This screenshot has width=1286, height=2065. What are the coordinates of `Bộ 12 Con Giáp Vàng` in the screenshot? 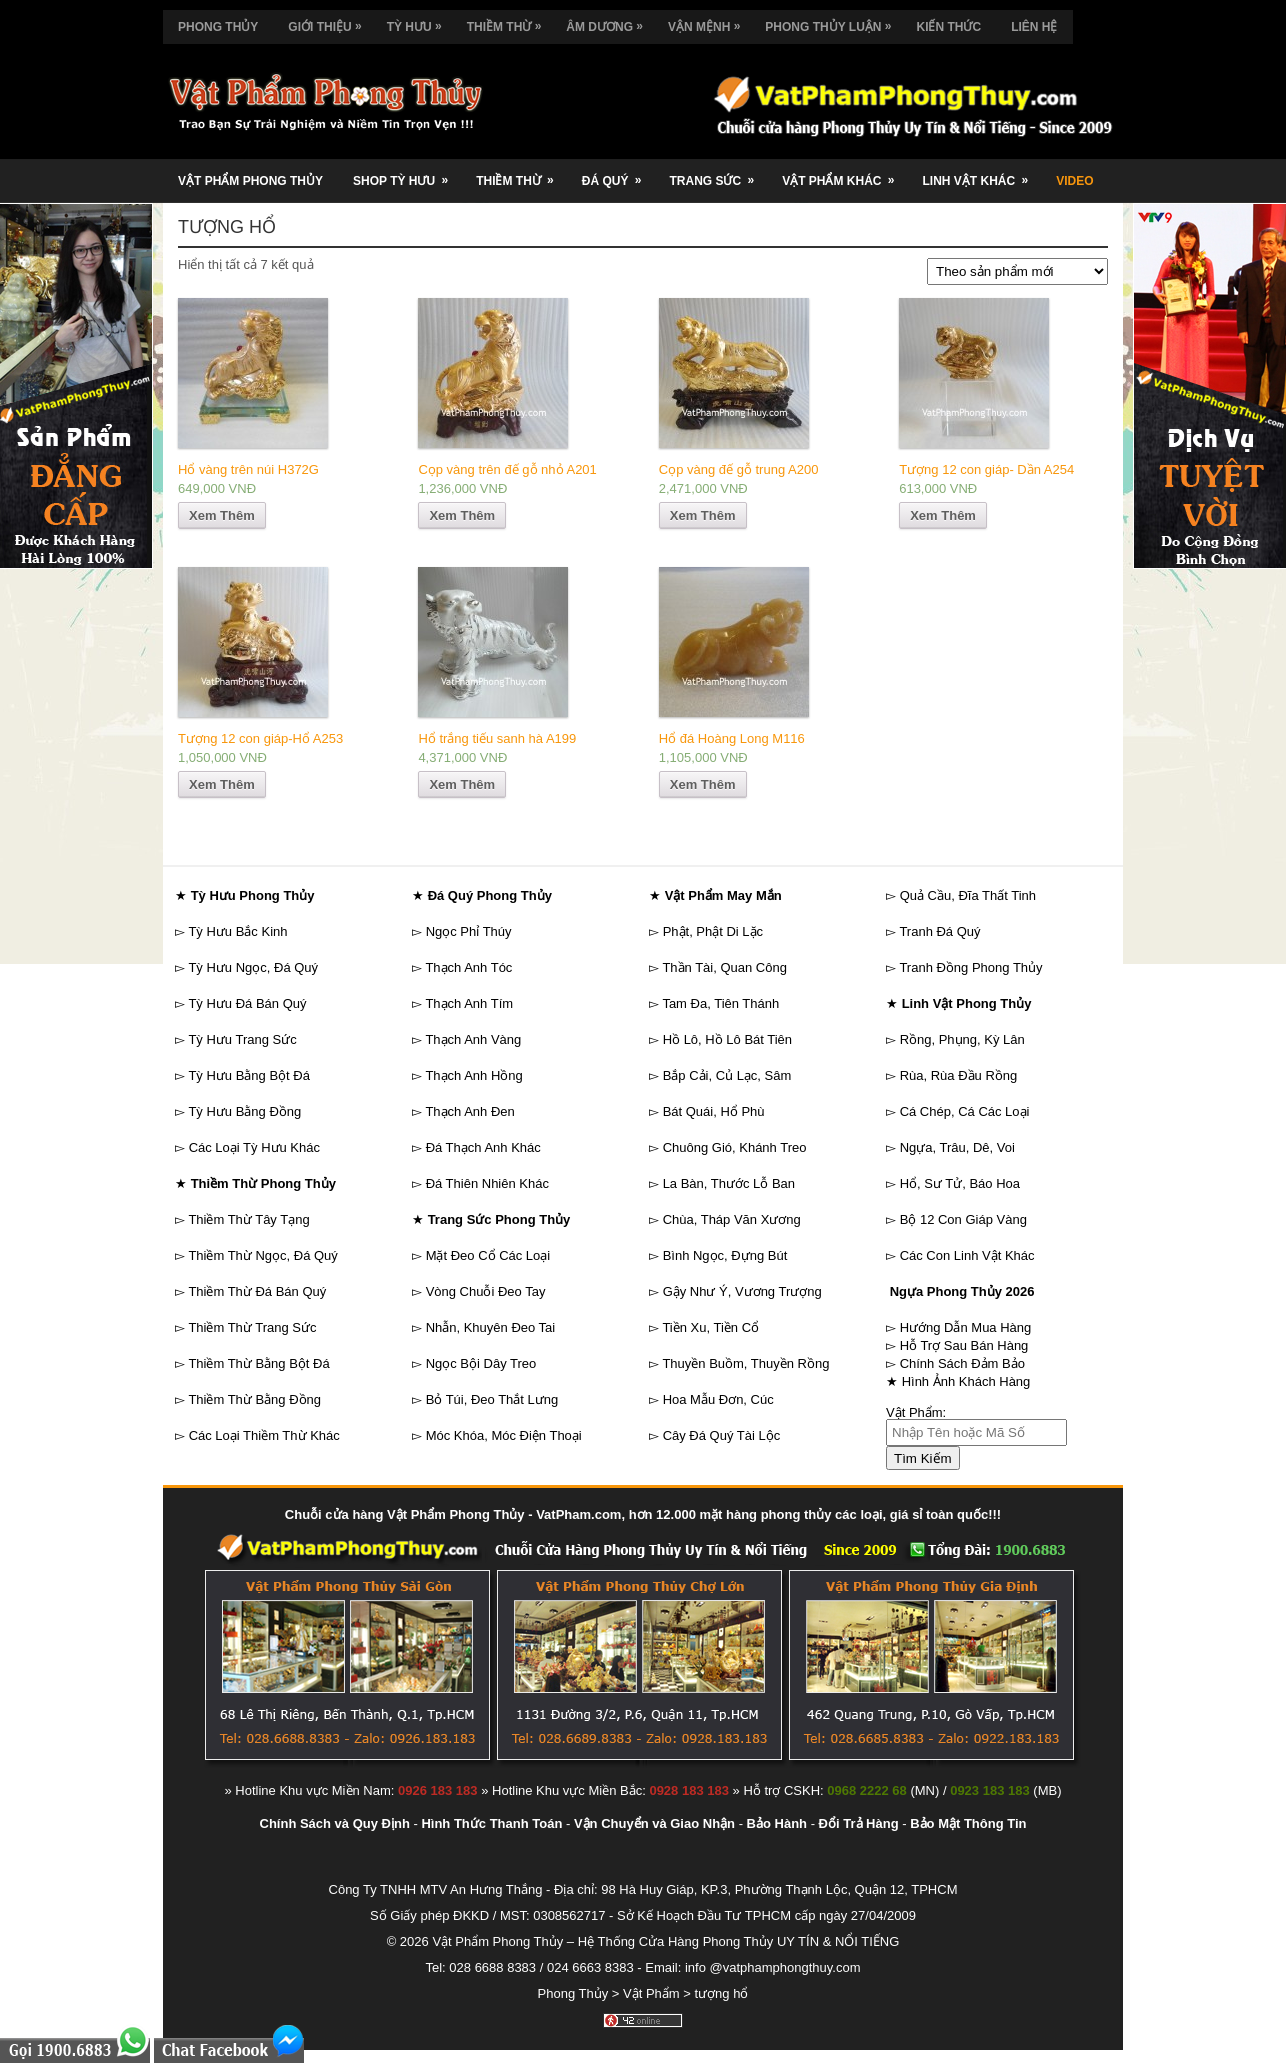 It's located at (963, 1219).